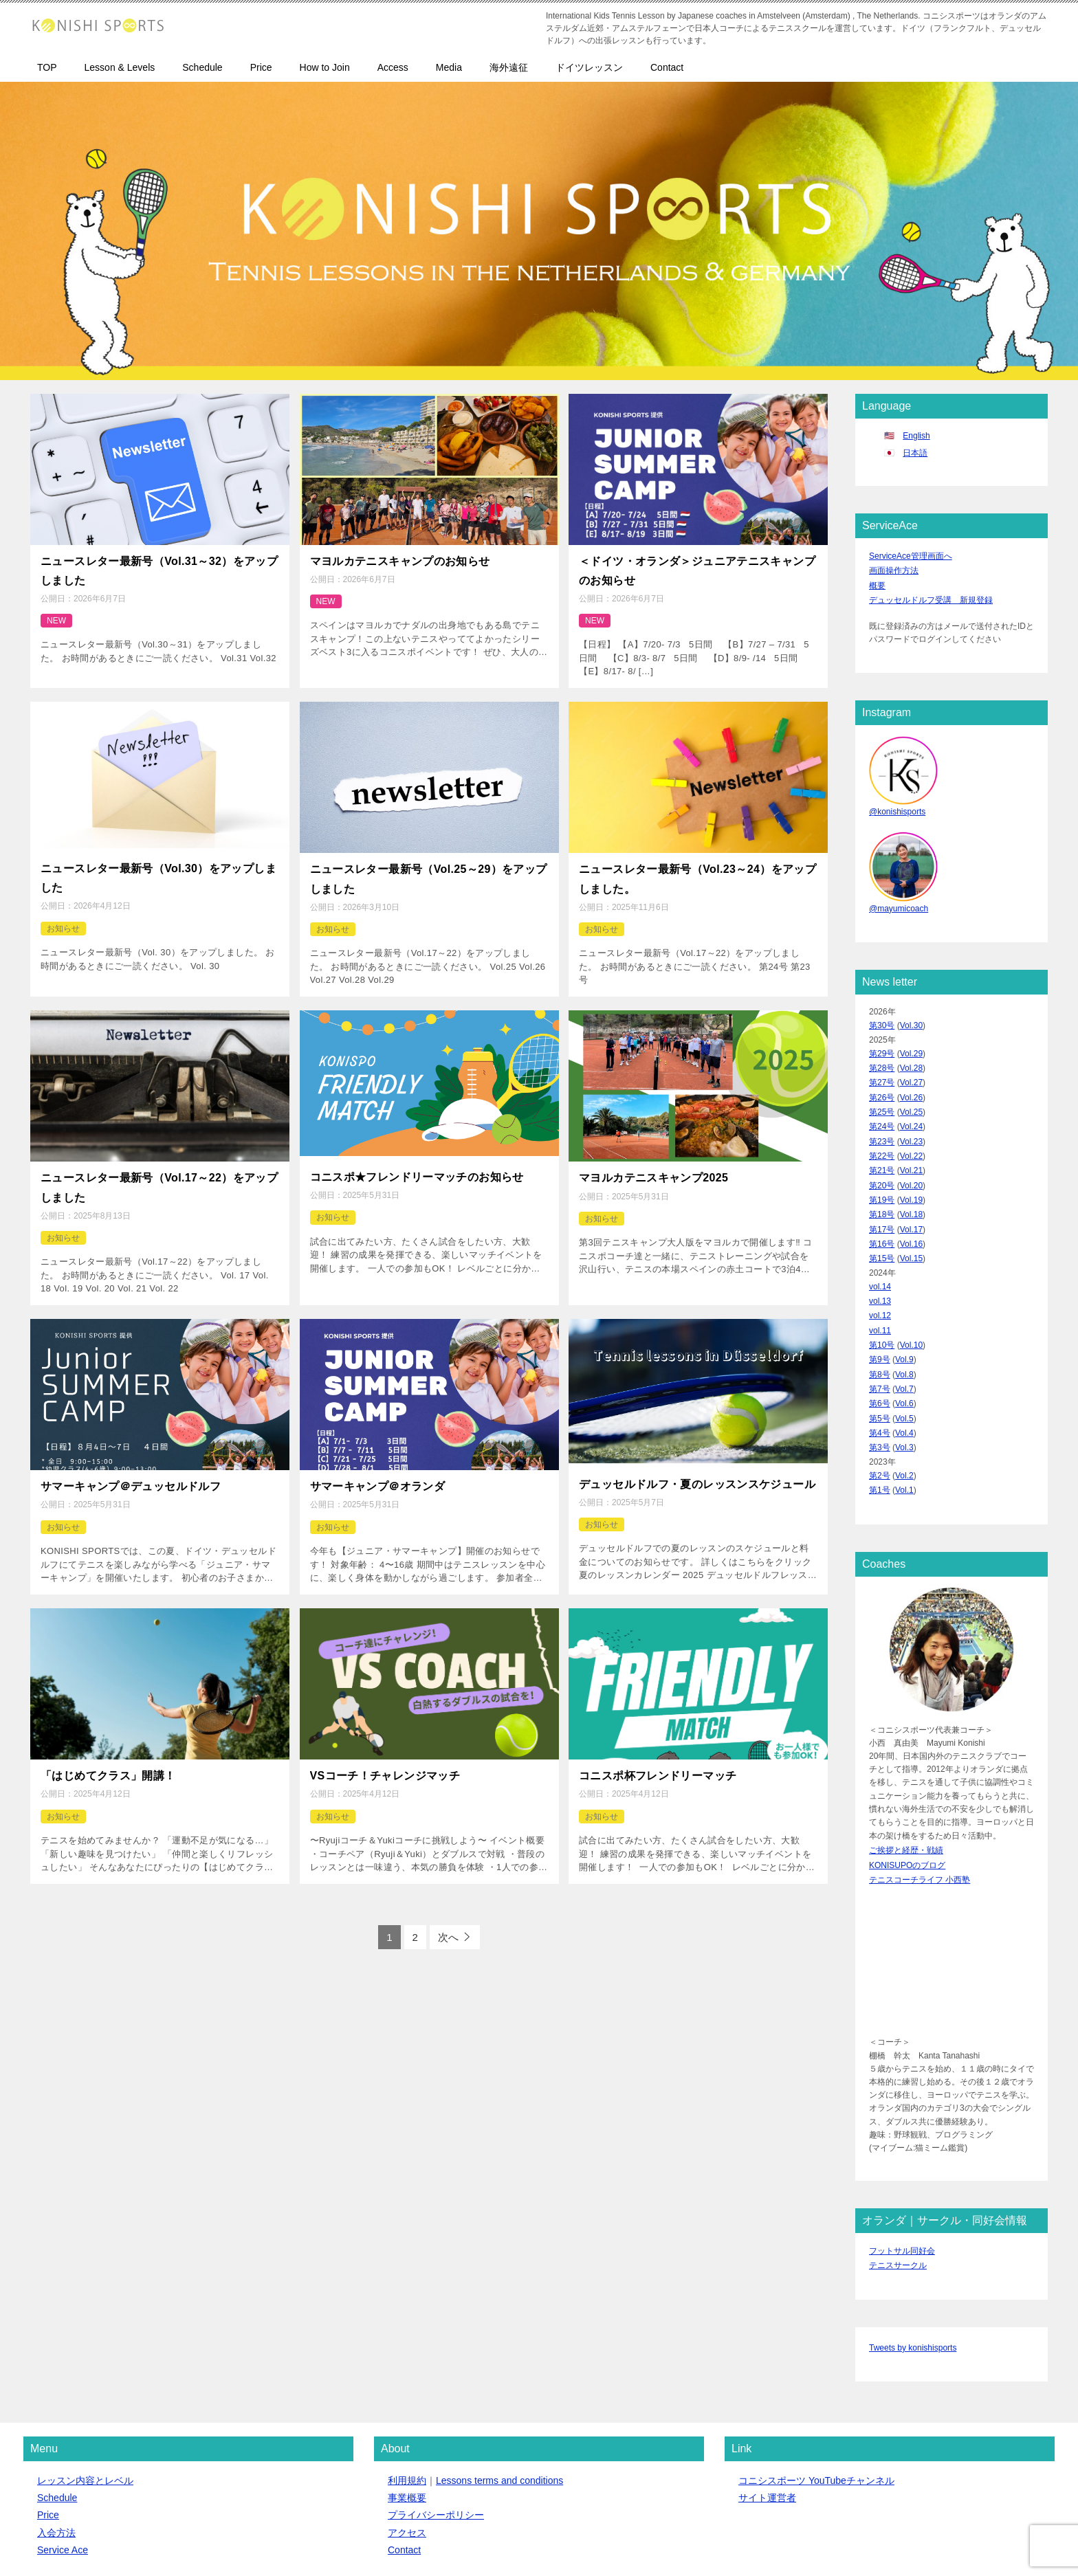 This screenshot has width=1078, height=2576. I want to click on VSコーチ！チャレンジマッチ, so click(385, 1746).